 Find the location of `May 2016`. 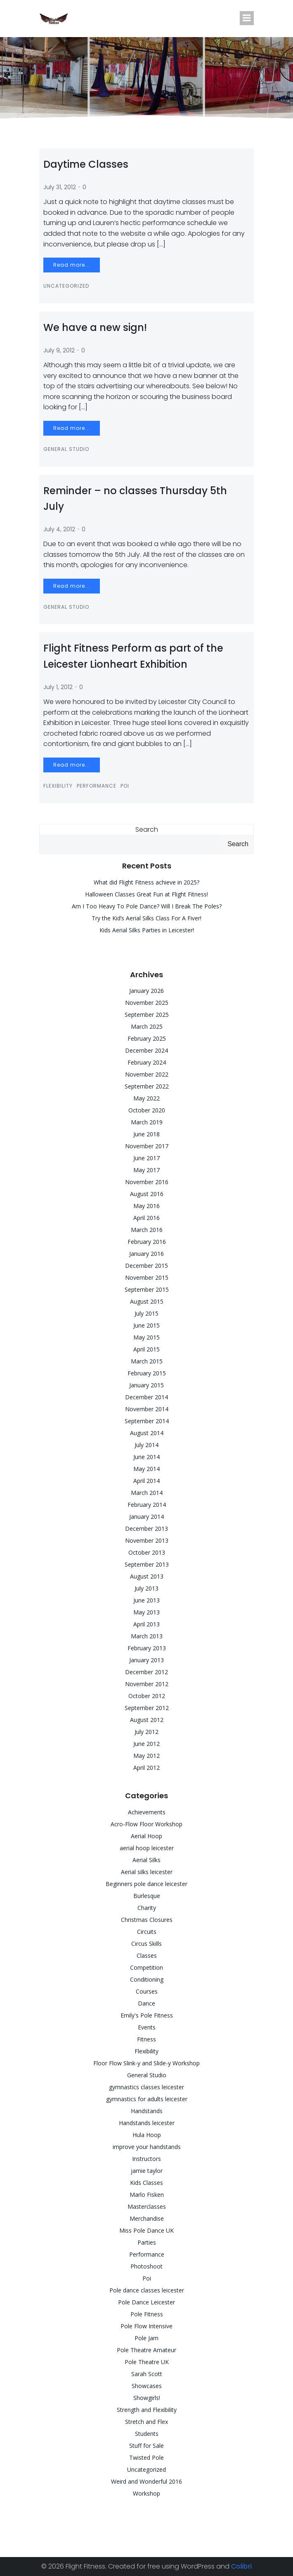

May 2016 is located at coordinates (146, 1206).